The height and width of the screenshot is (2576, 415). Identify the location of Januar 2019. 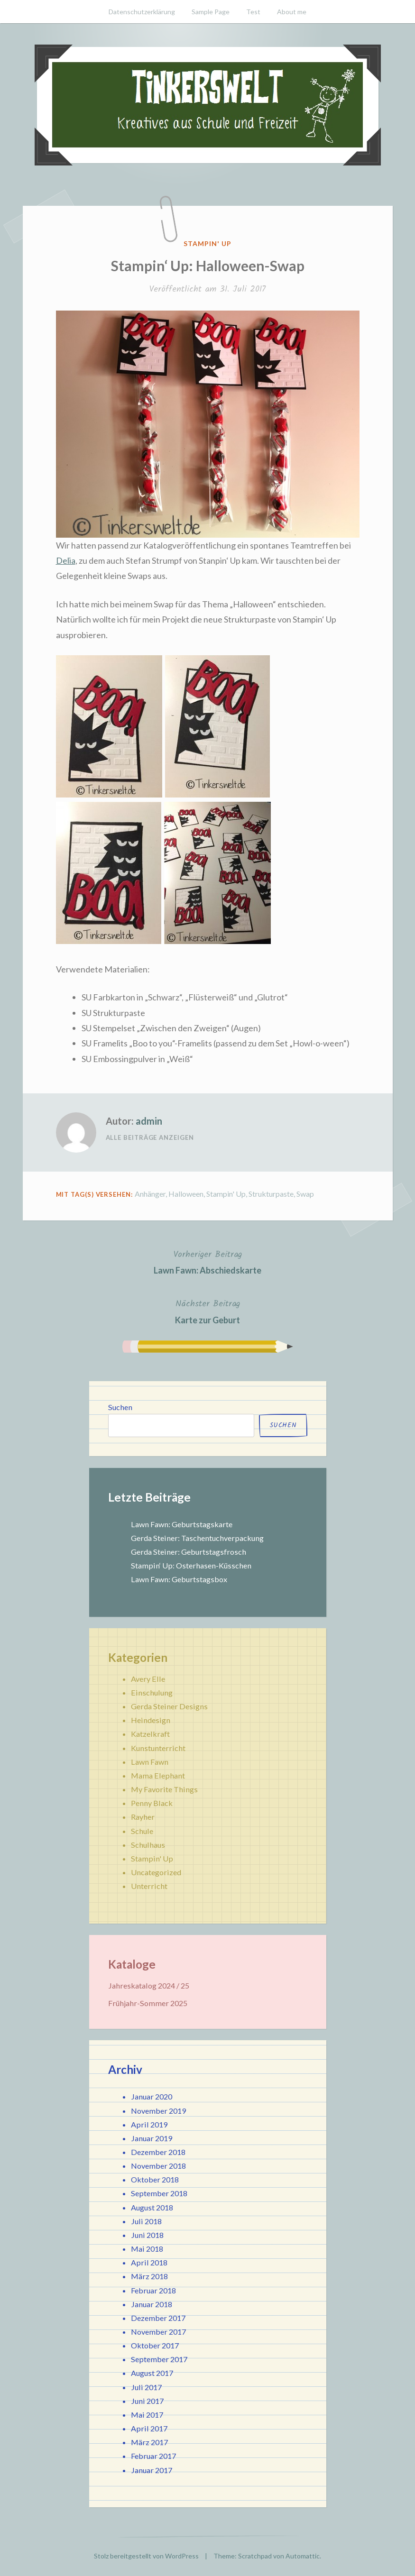
(151, 2138).